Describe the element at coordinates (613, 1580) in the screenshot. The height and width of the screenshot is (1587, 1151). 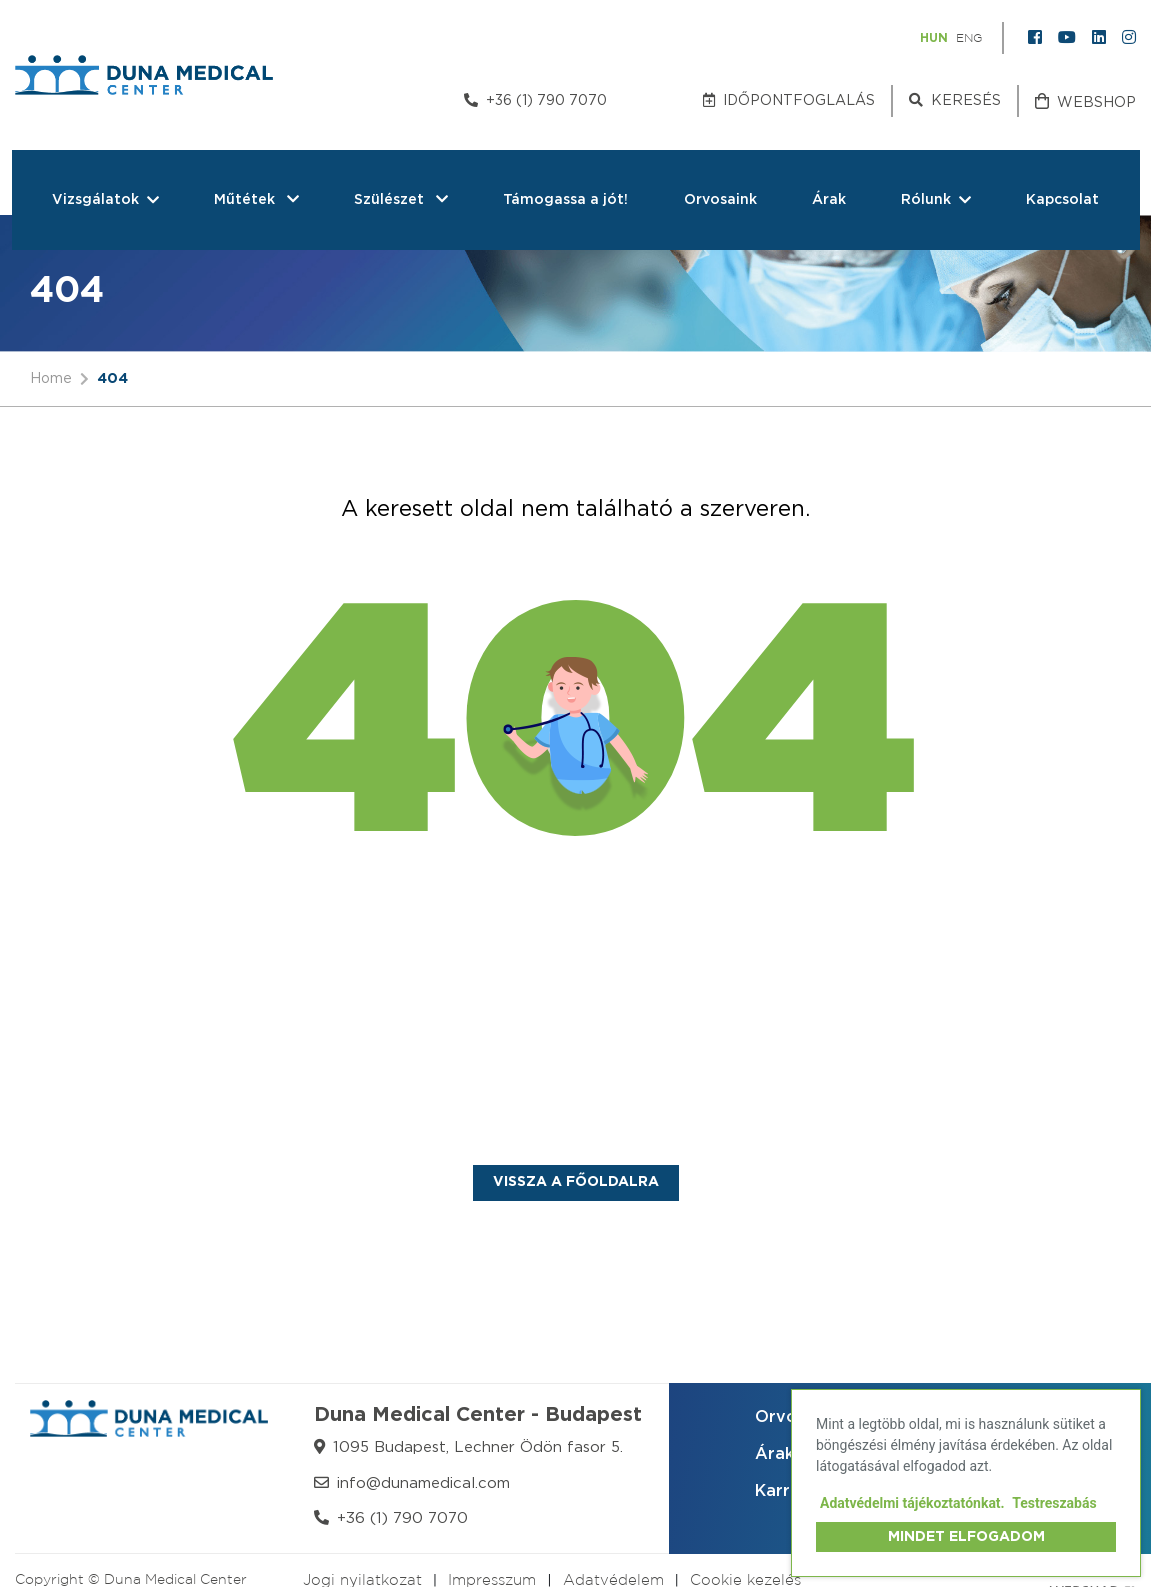
I see `Adatvédelem` at that location.